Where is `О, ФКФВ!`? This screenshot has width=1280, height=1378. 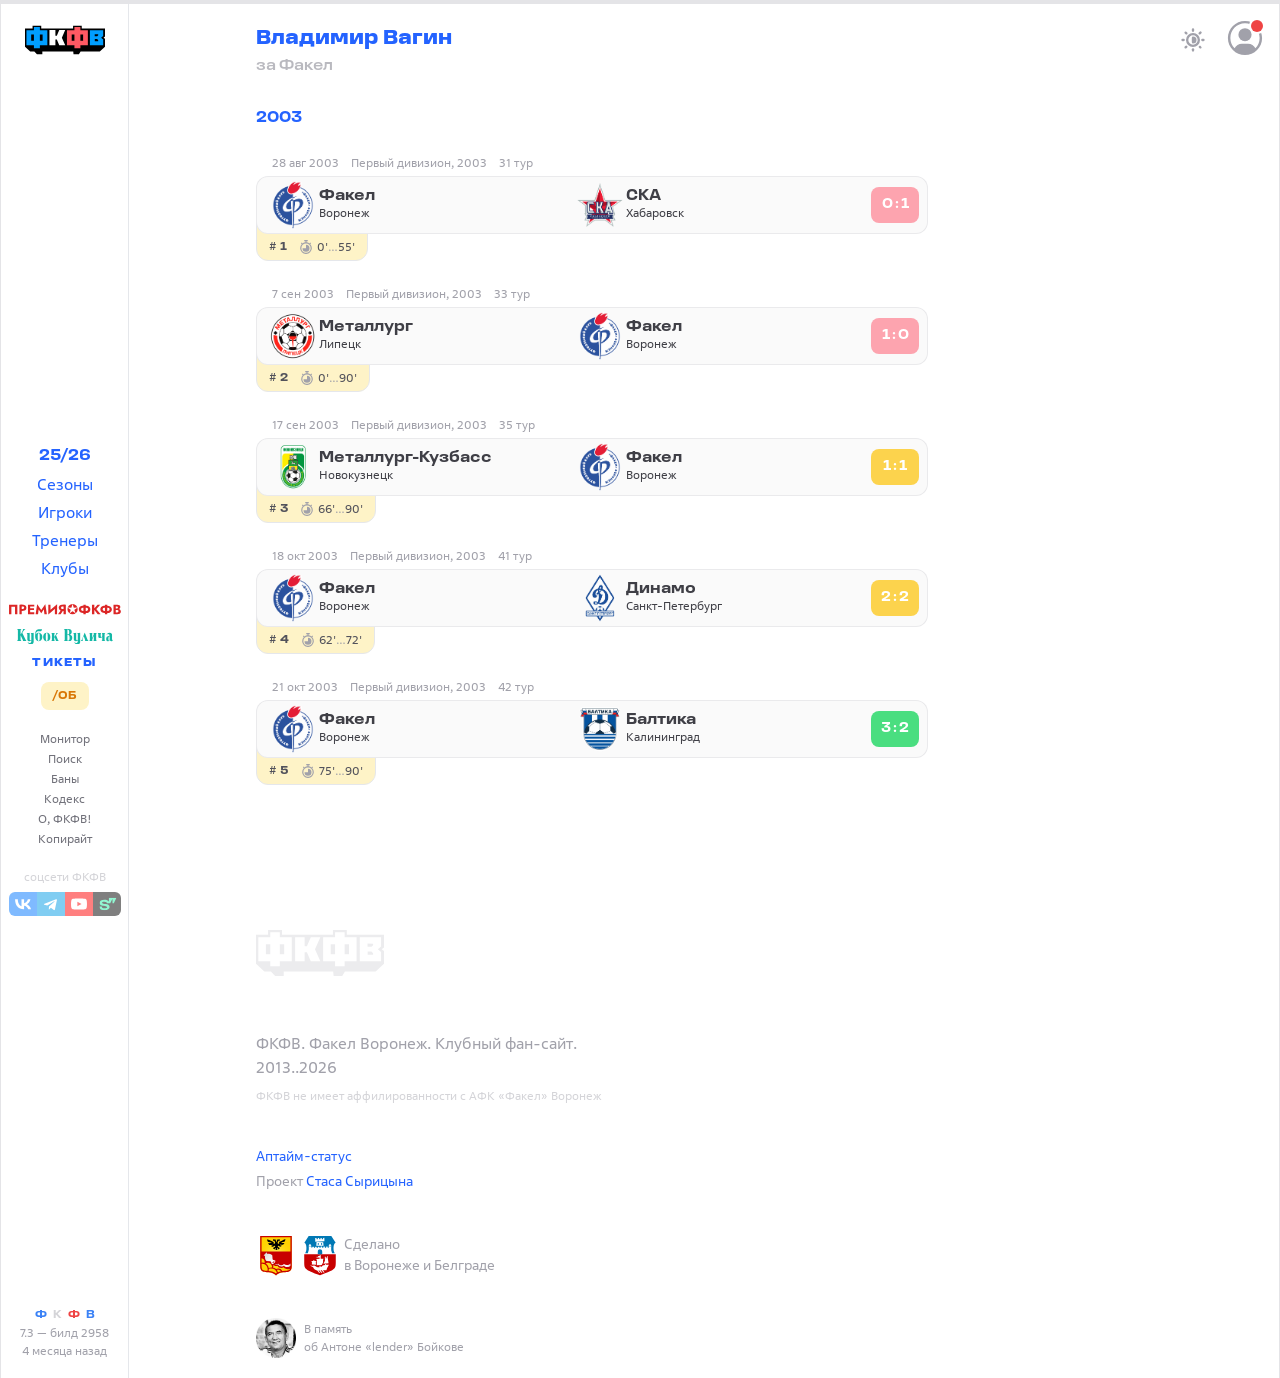
О, ФКФВ! is located at coordinates (65, 818).